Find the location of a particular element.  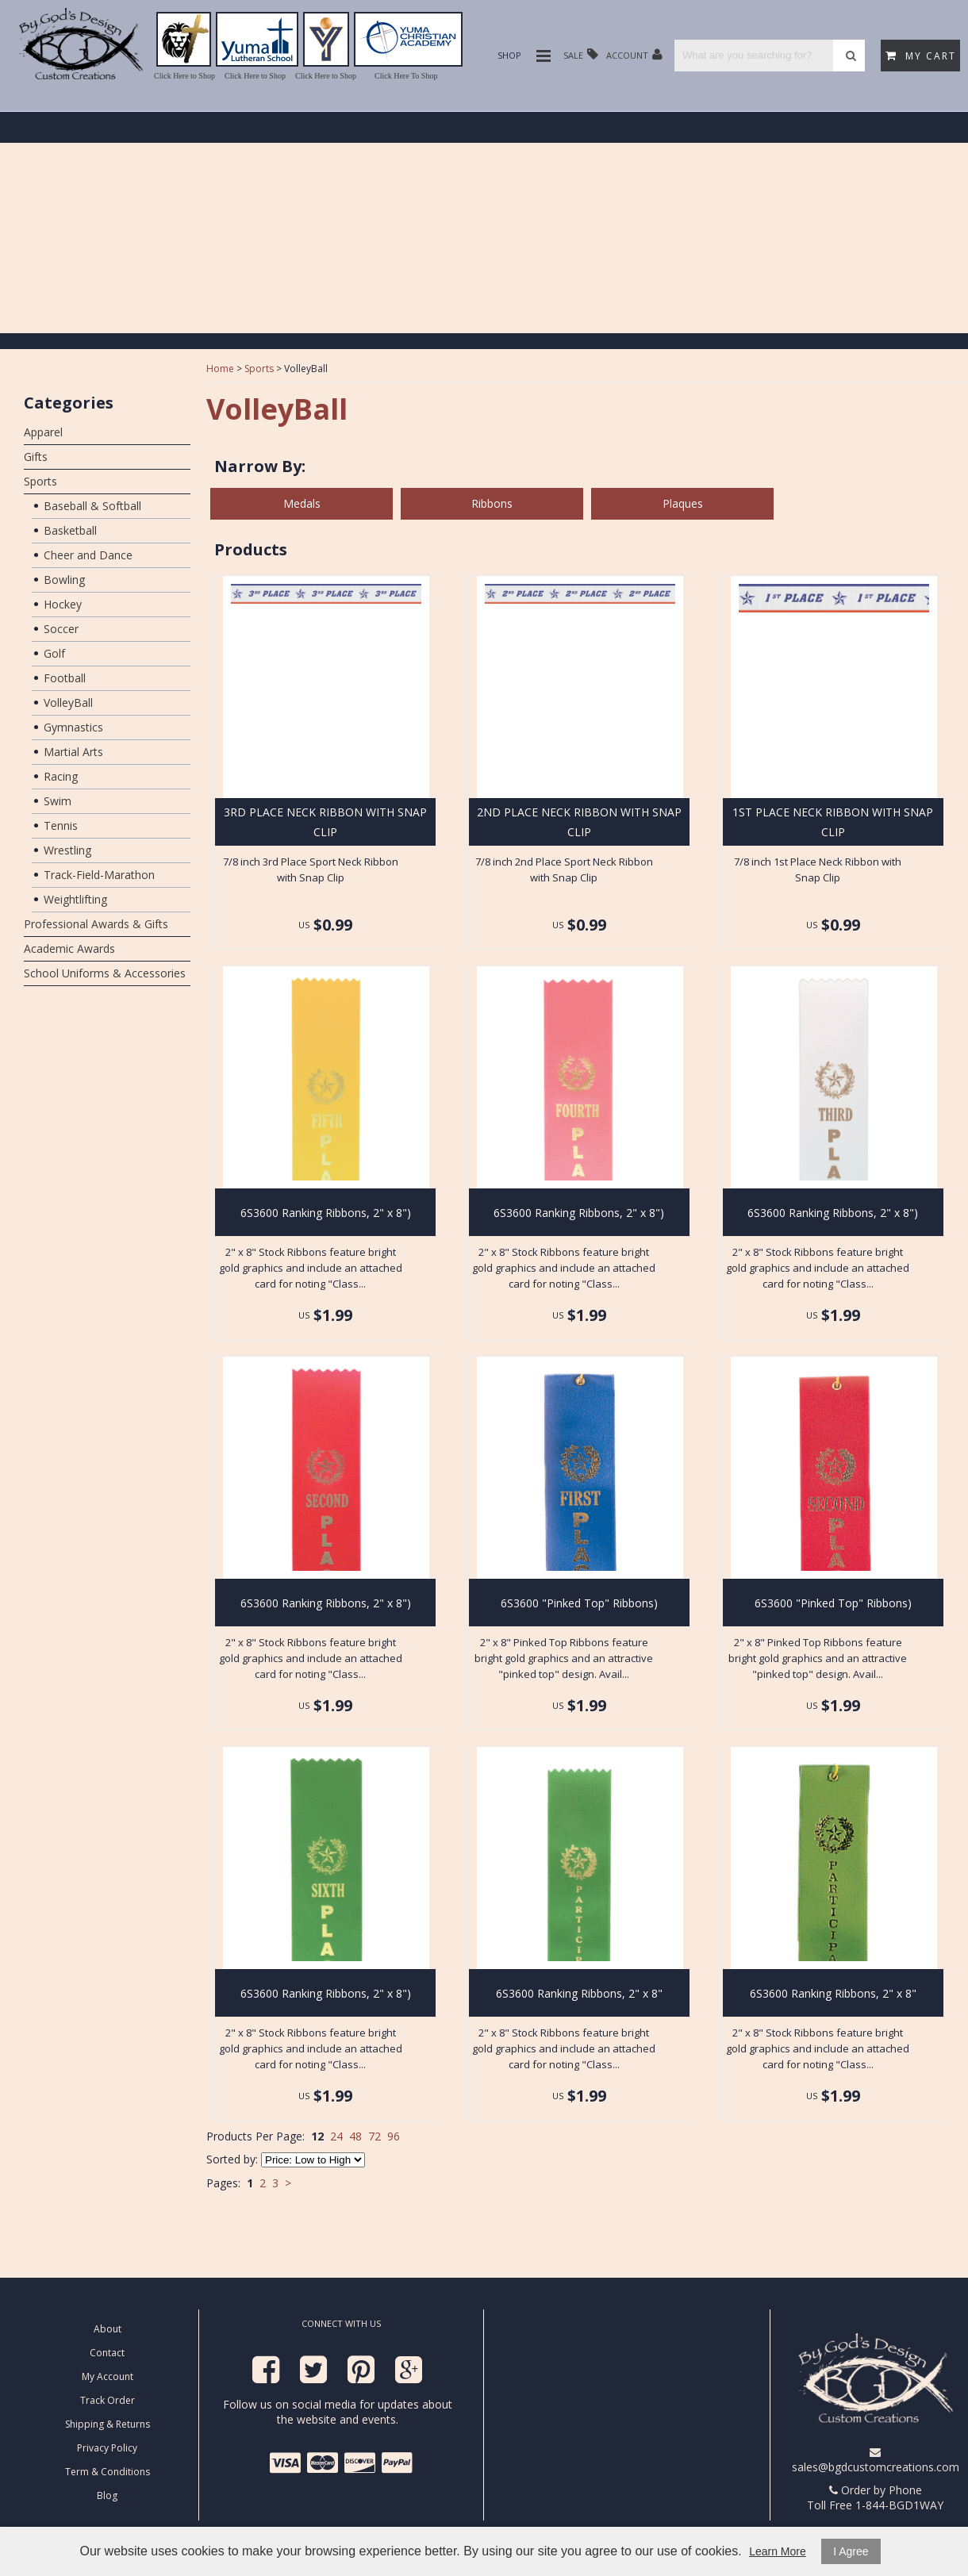

Sale is located at coordinates (580, 54).